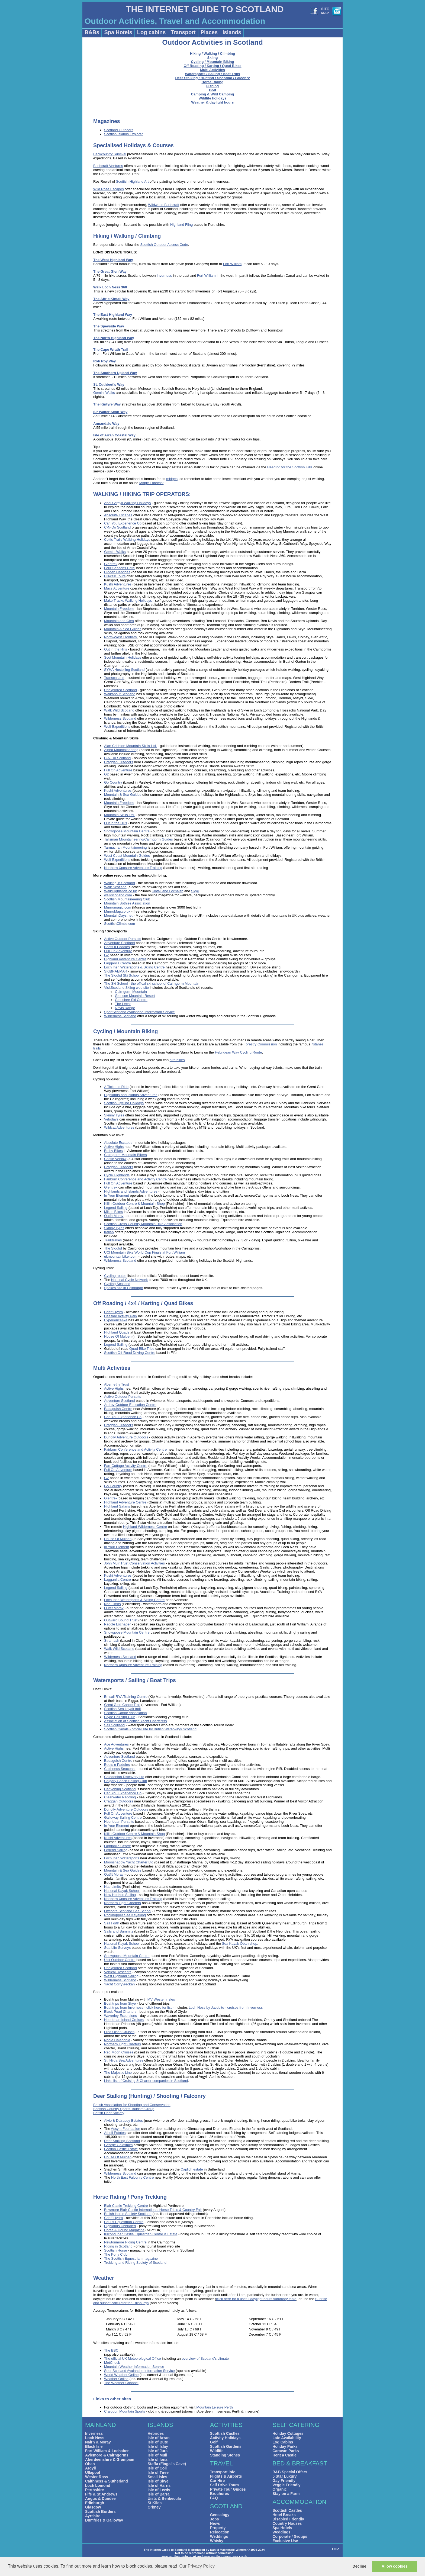 The width and height of the screenshot is (425, 2576). Describe the element at coordinates (209, 32) in the screenshot. I see `Places` at that location.